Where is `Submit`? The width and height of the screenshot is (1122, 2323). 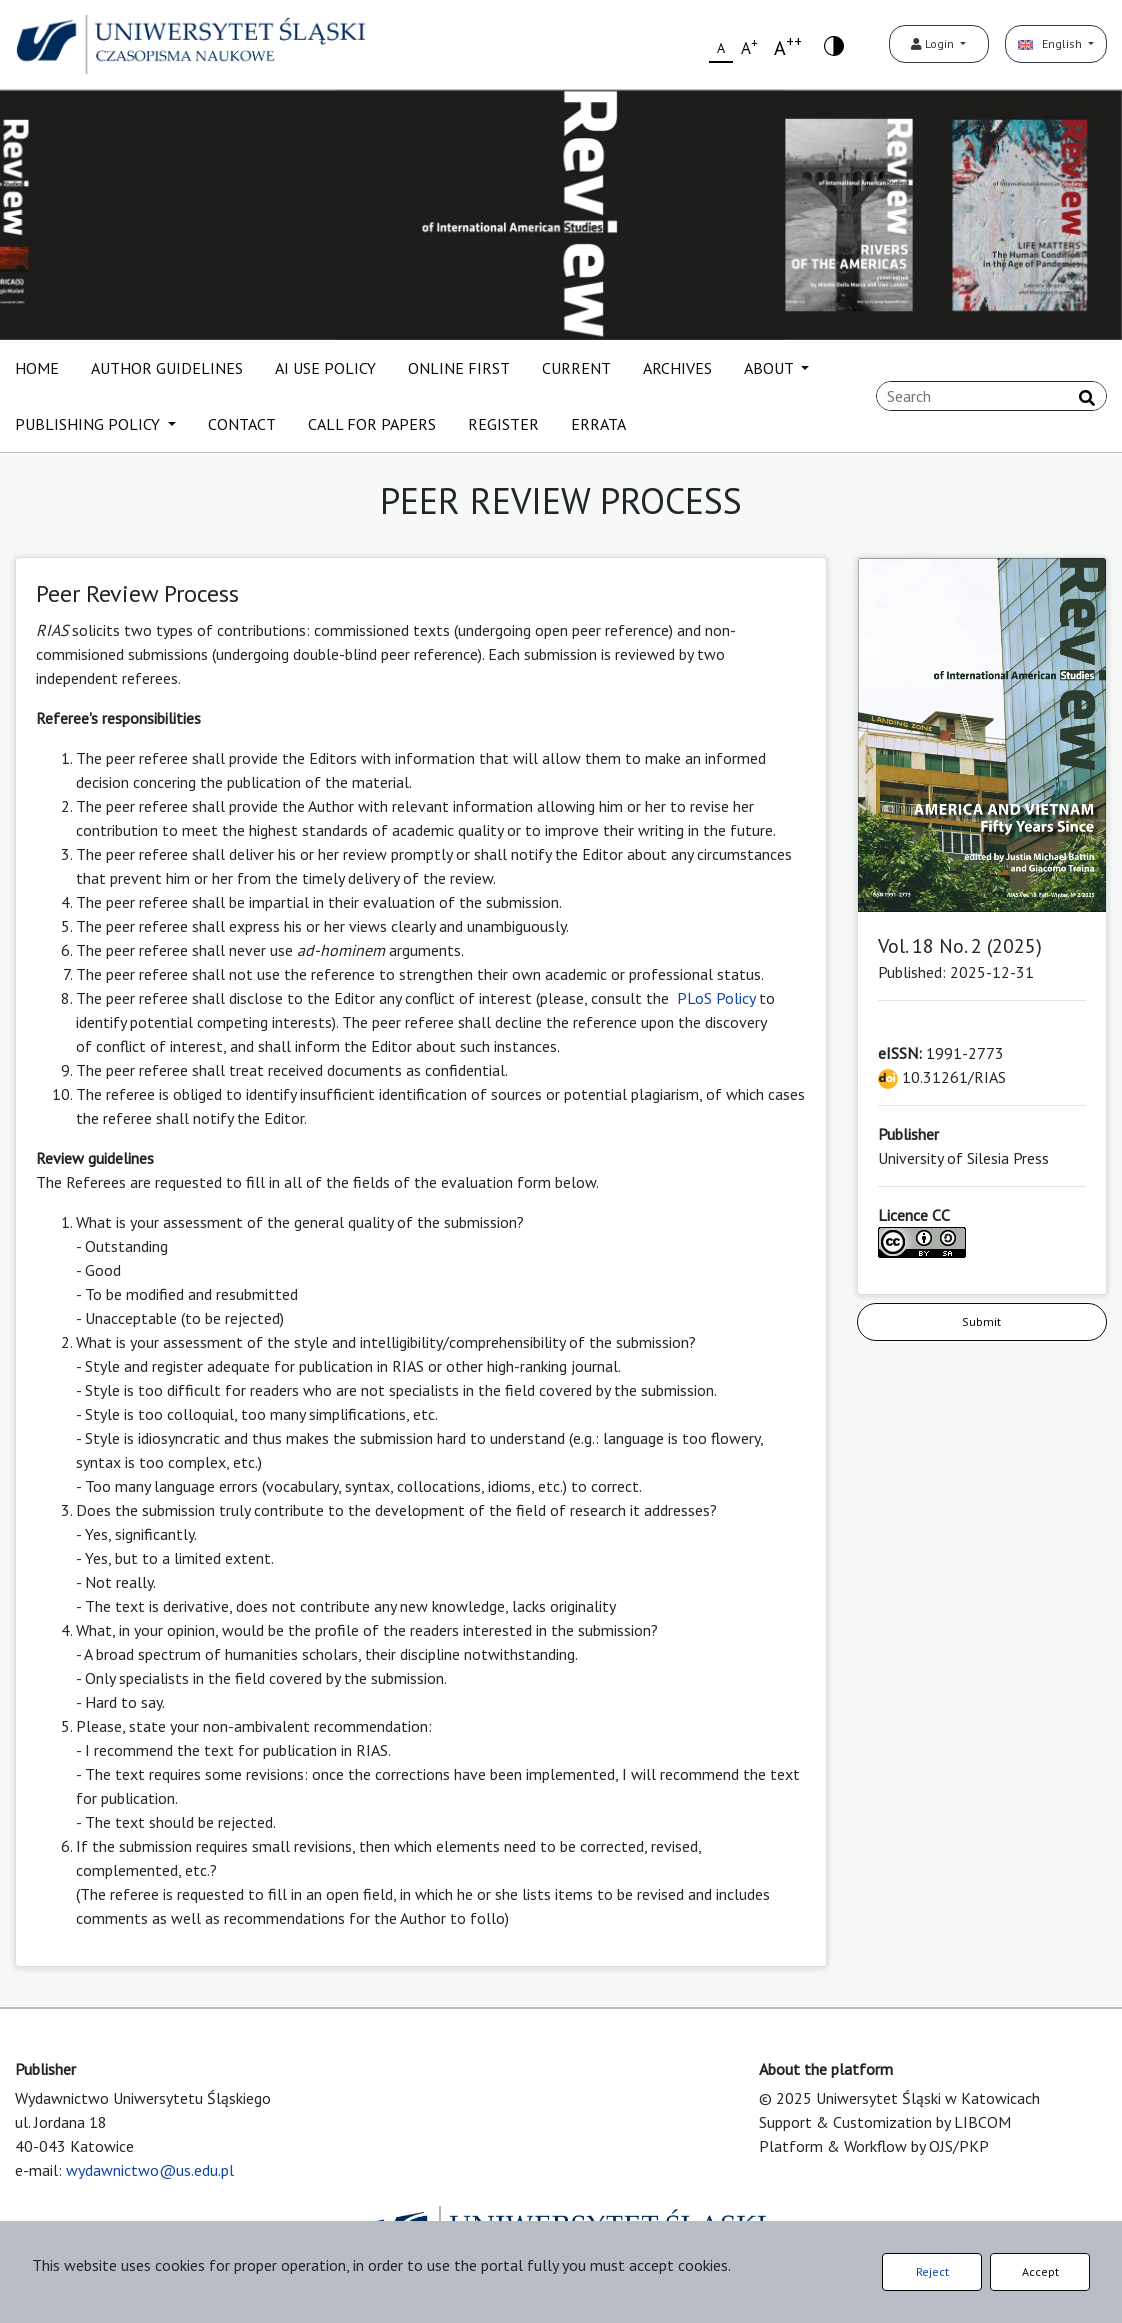
Submit is located at coordinates (981, 1321).